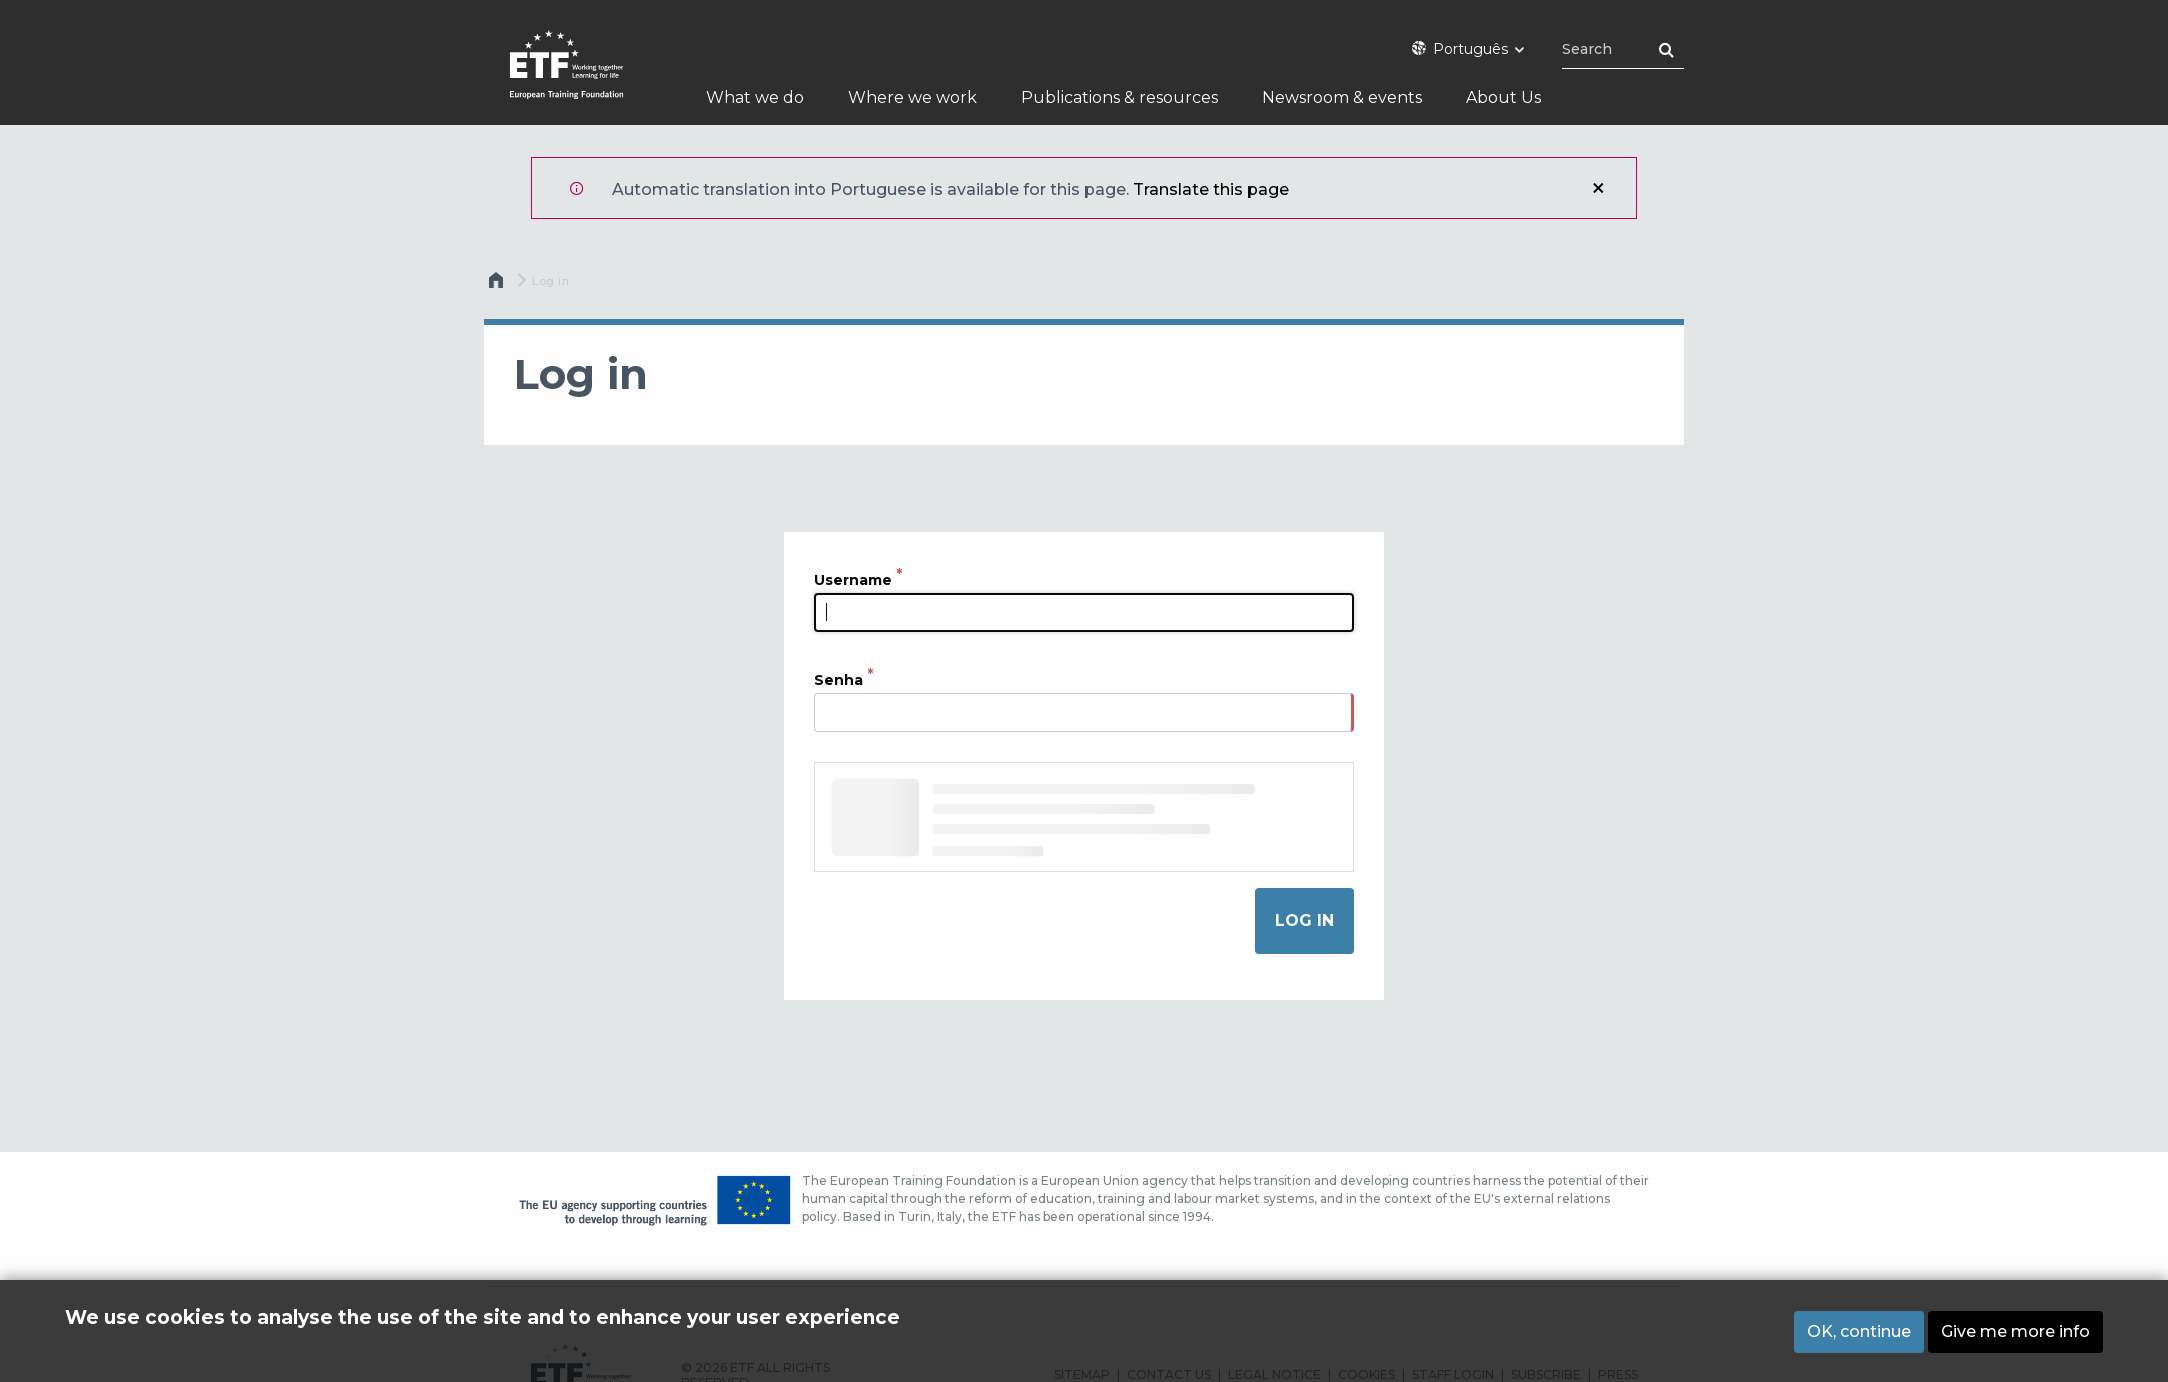 Image resolution: width=2168 pixels, height=1382 pixels. What do you see at coordinates (755, 97) in the screenshot?
I see `What we do [menuitem]` at bounding box center [755, 97].